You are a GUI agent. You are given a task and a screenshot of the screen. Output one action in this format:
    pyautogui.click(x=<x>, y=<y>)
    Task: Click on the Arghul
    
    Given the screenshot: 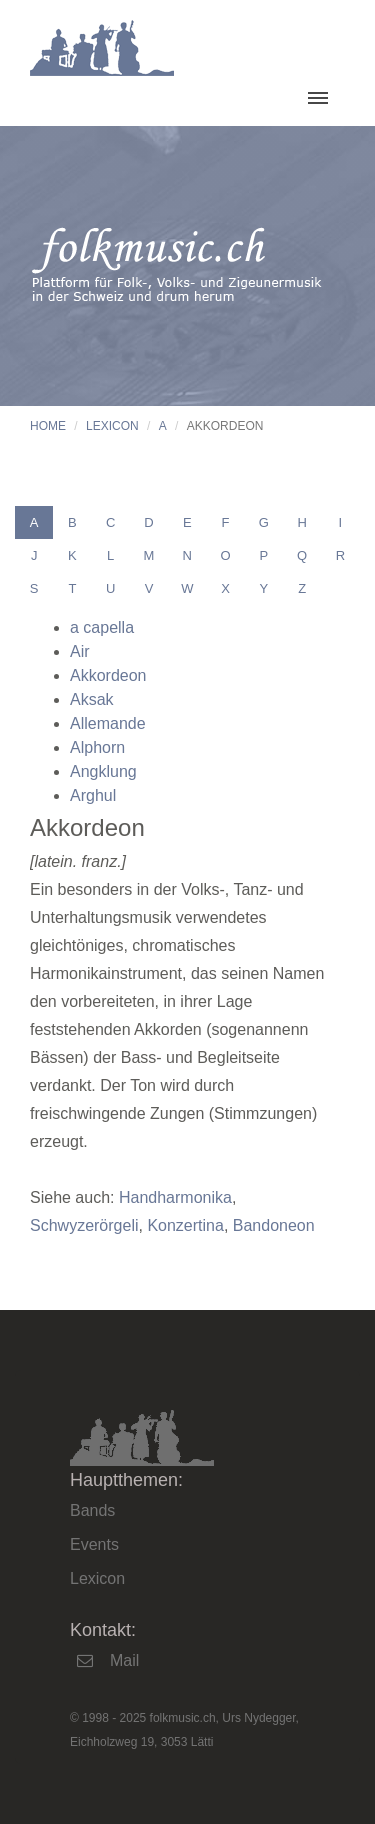 What is the action you would take?
    pyautogui.click(x=93, y=795)
    